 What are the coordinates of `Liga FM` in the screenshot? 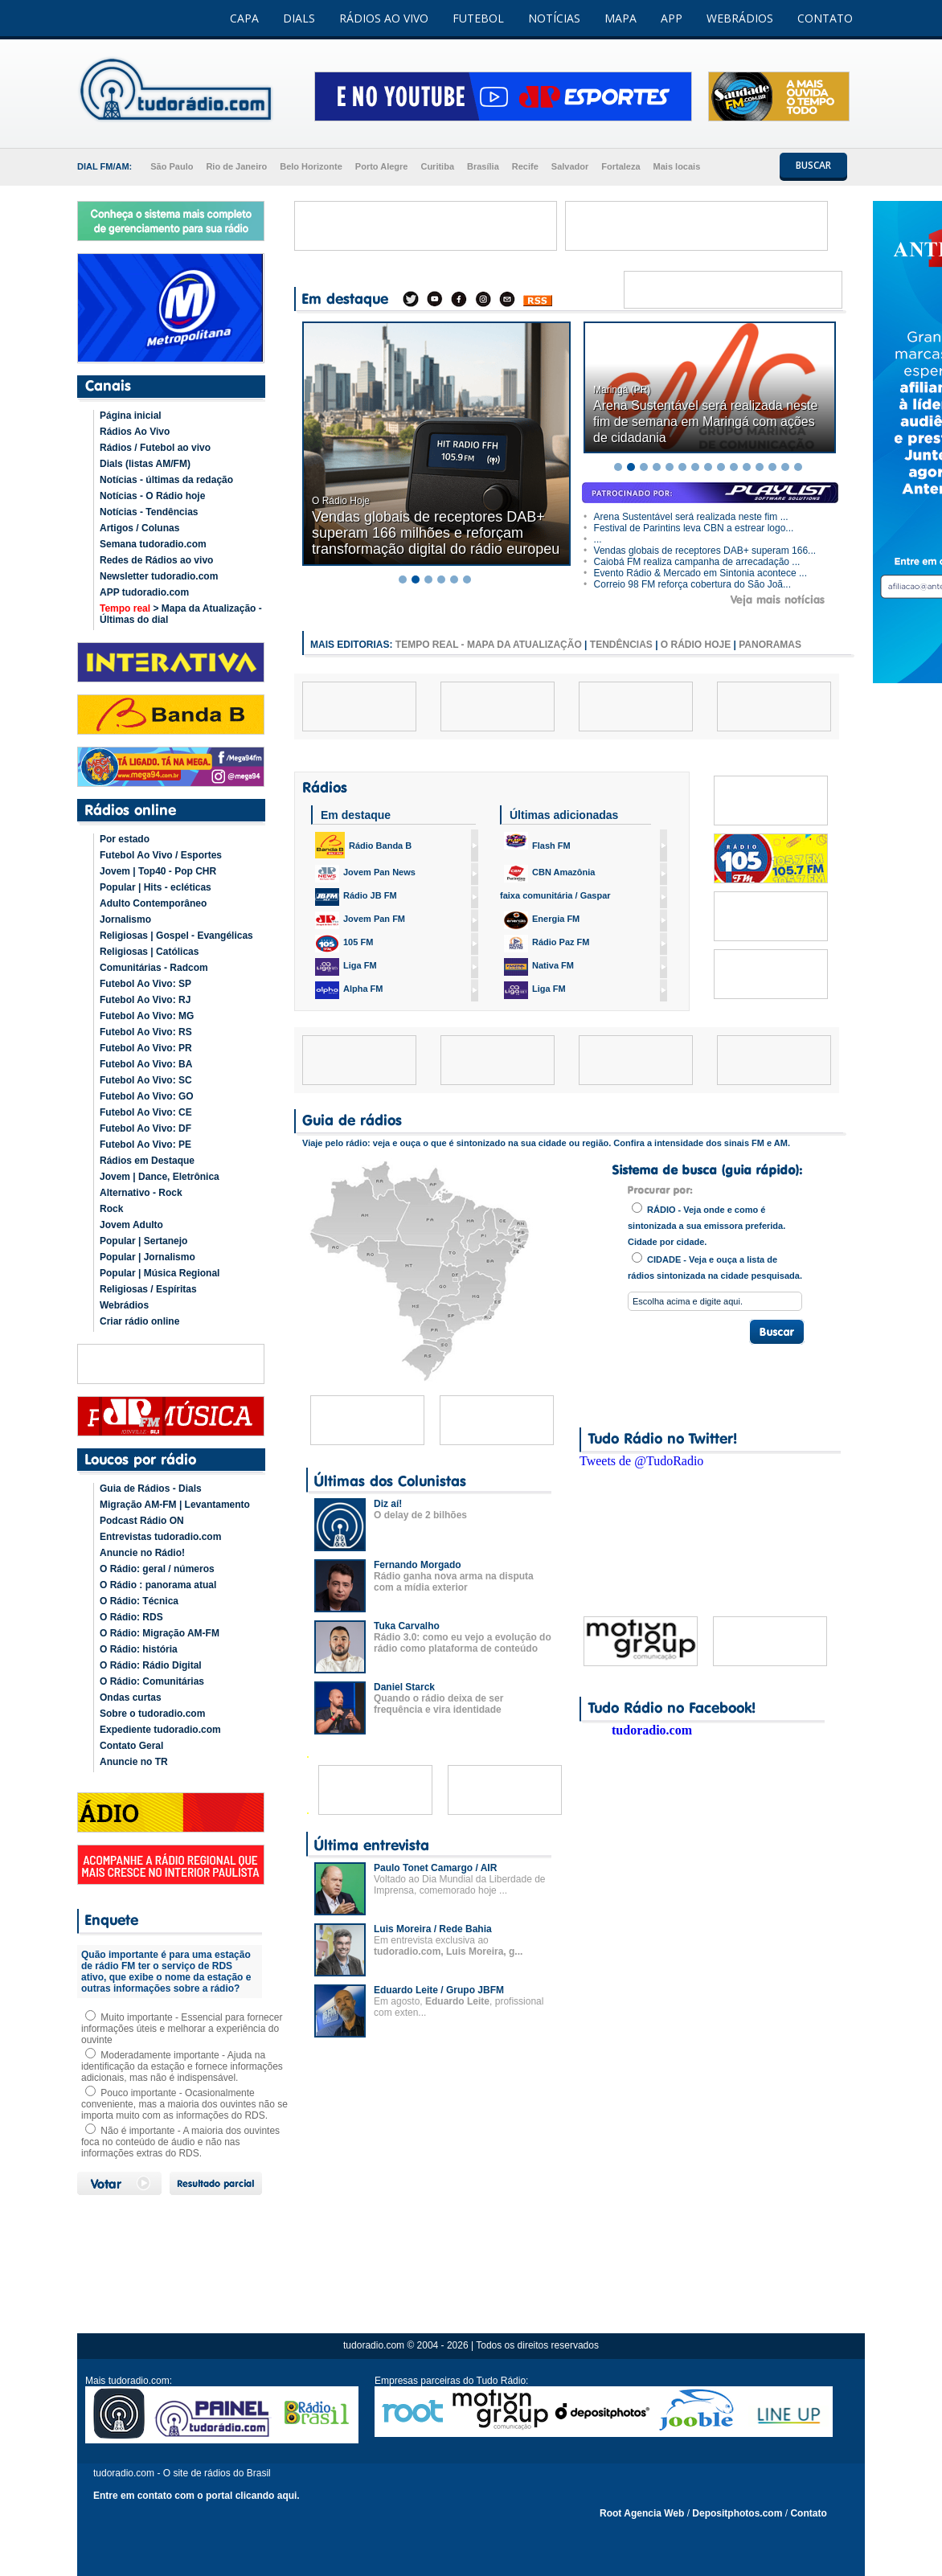 It's located at (346, 967).